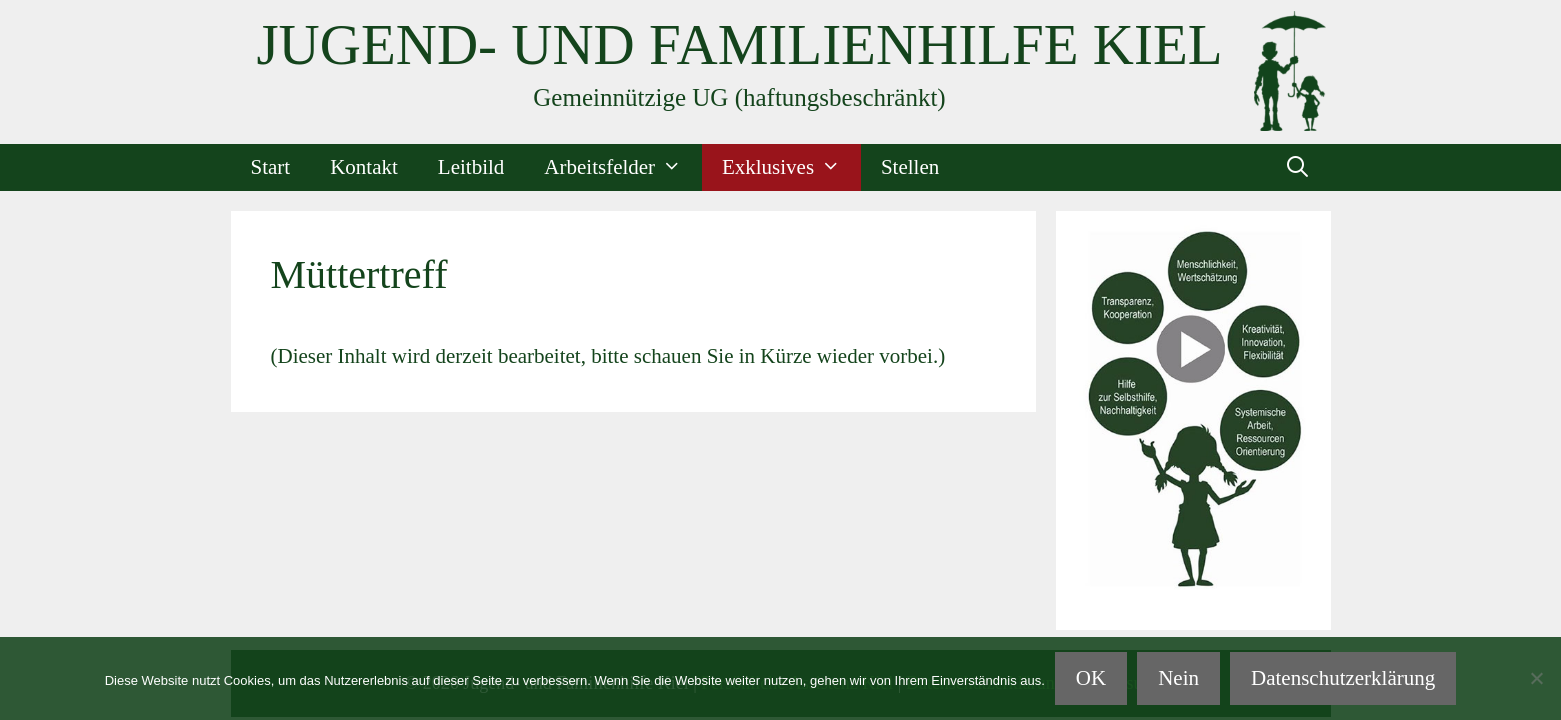 This screenshot has height=720, width=1561. What do you see at coordinates (910, 167) in the screenshot?
I see `Stellen` at bounding box center [910, 167].